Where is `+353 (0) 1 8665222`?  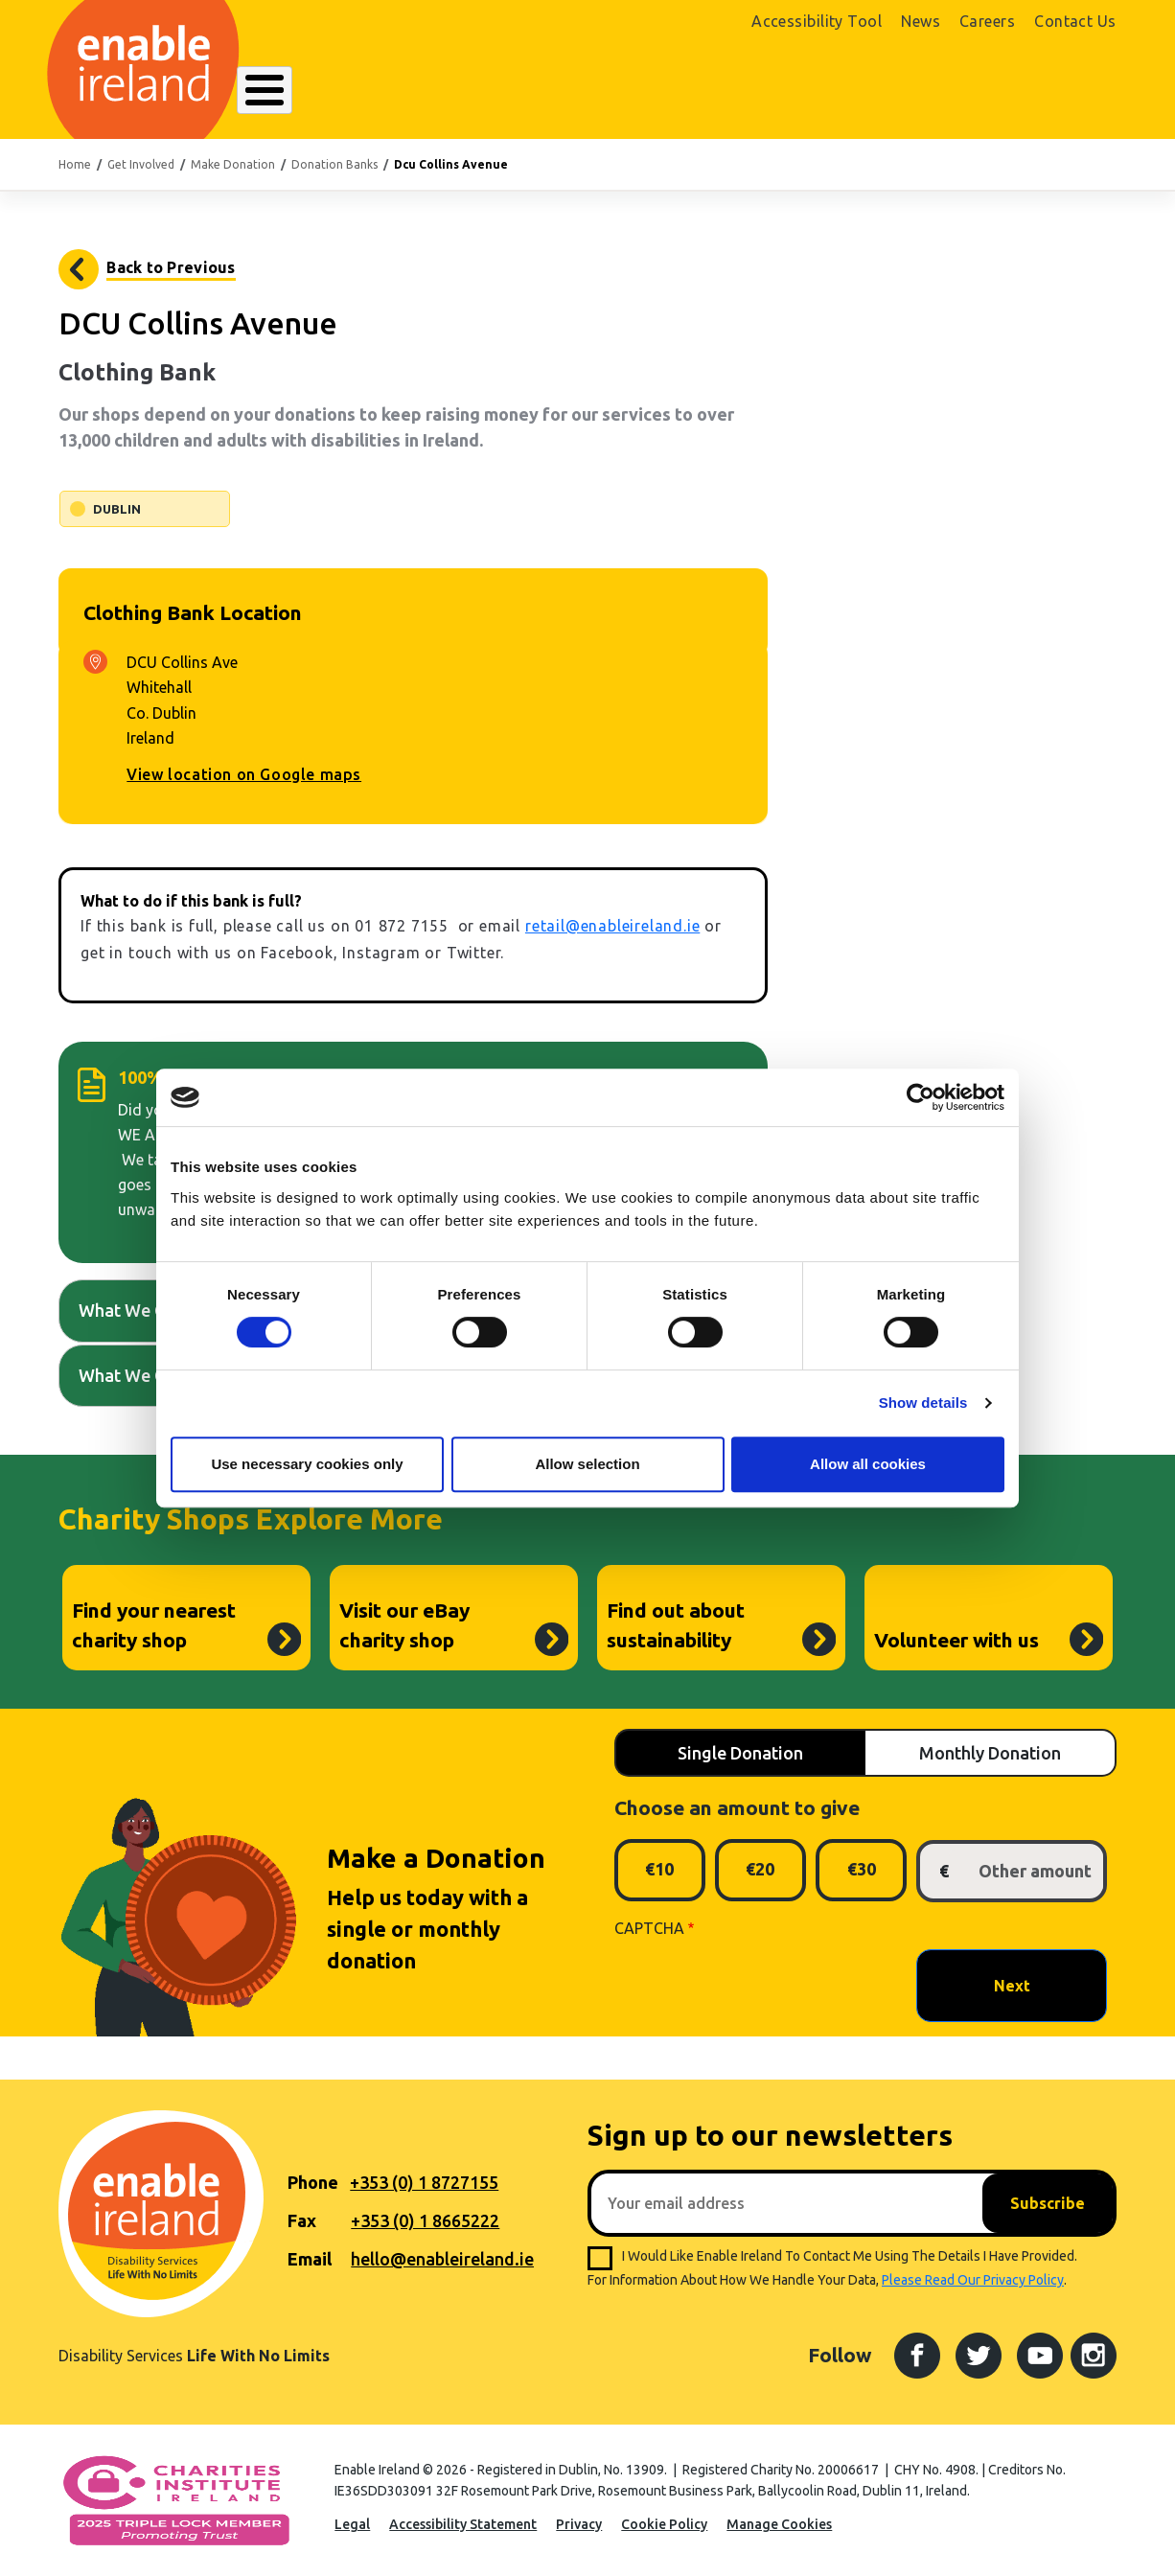 +353 (0) 1 8665222 is located at coordinates (425, 2220).